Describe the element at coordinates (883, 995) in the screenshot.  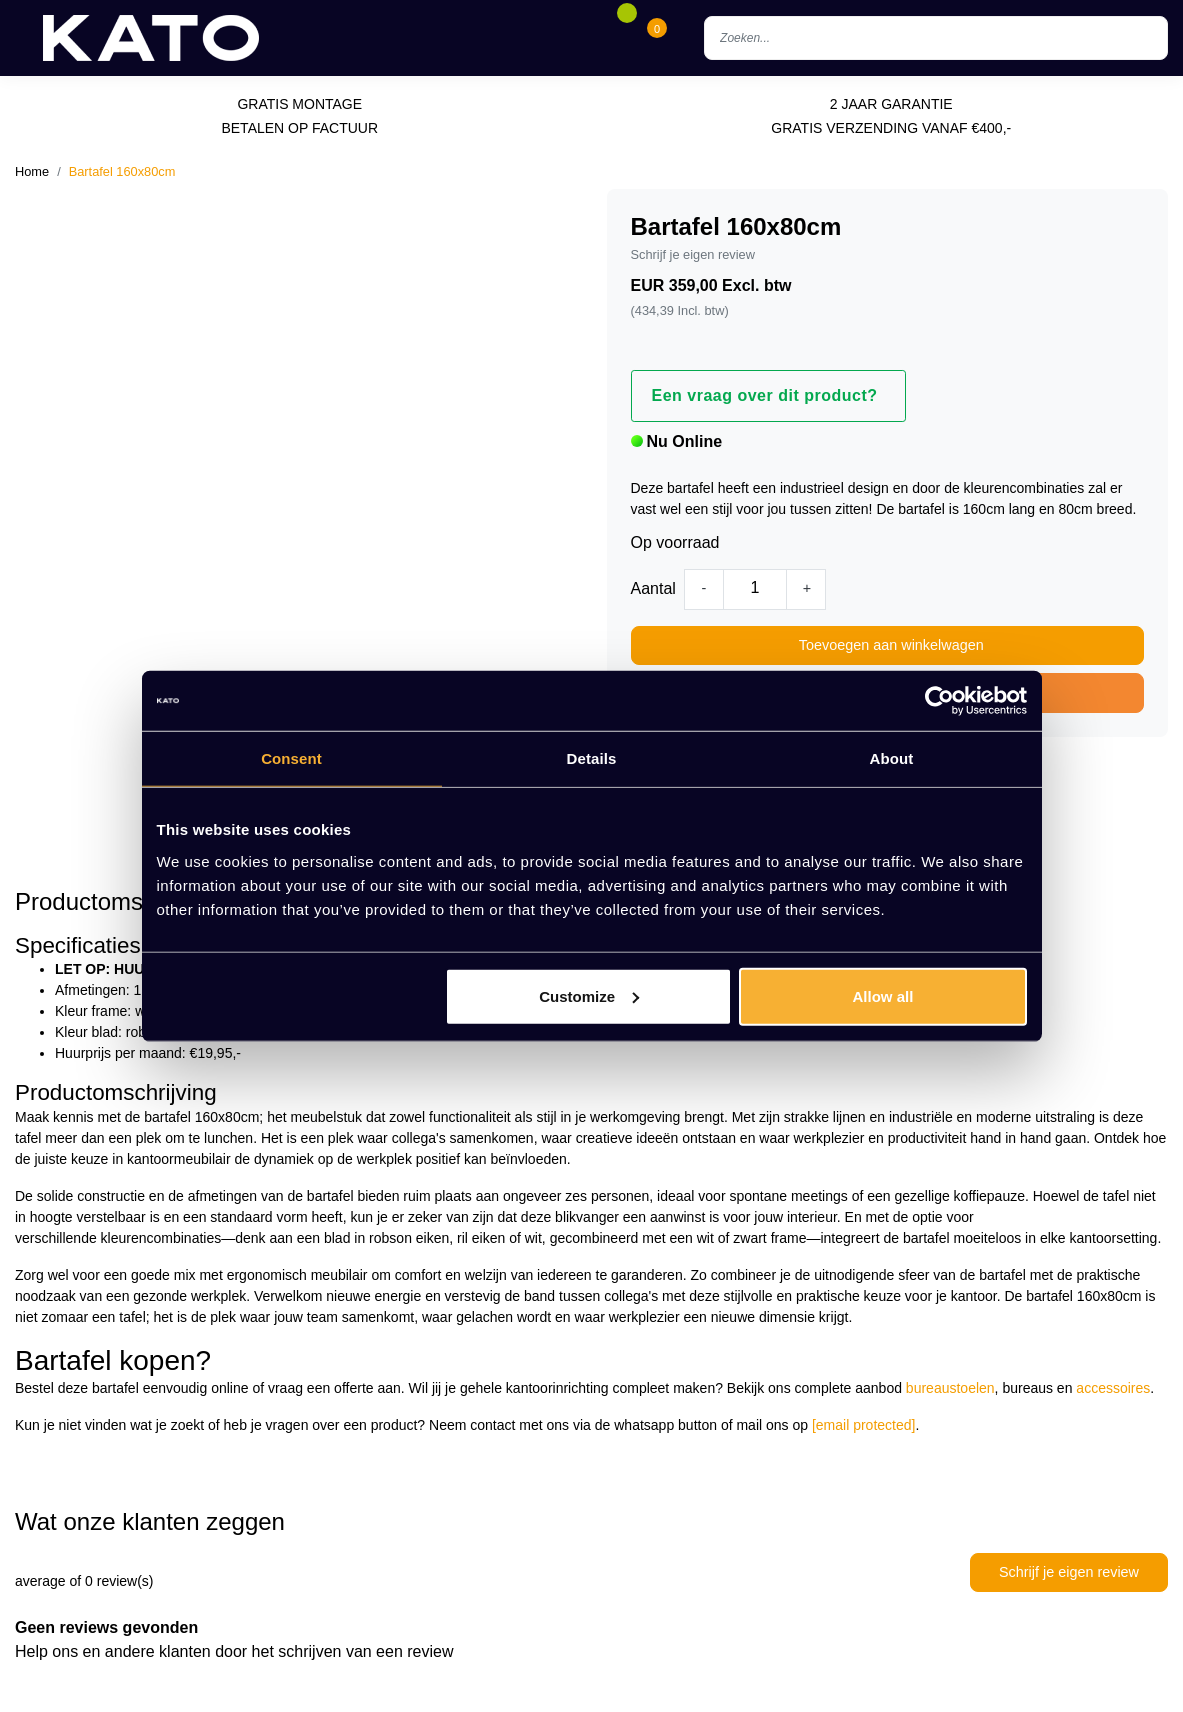
I see `Allow all` at that location.